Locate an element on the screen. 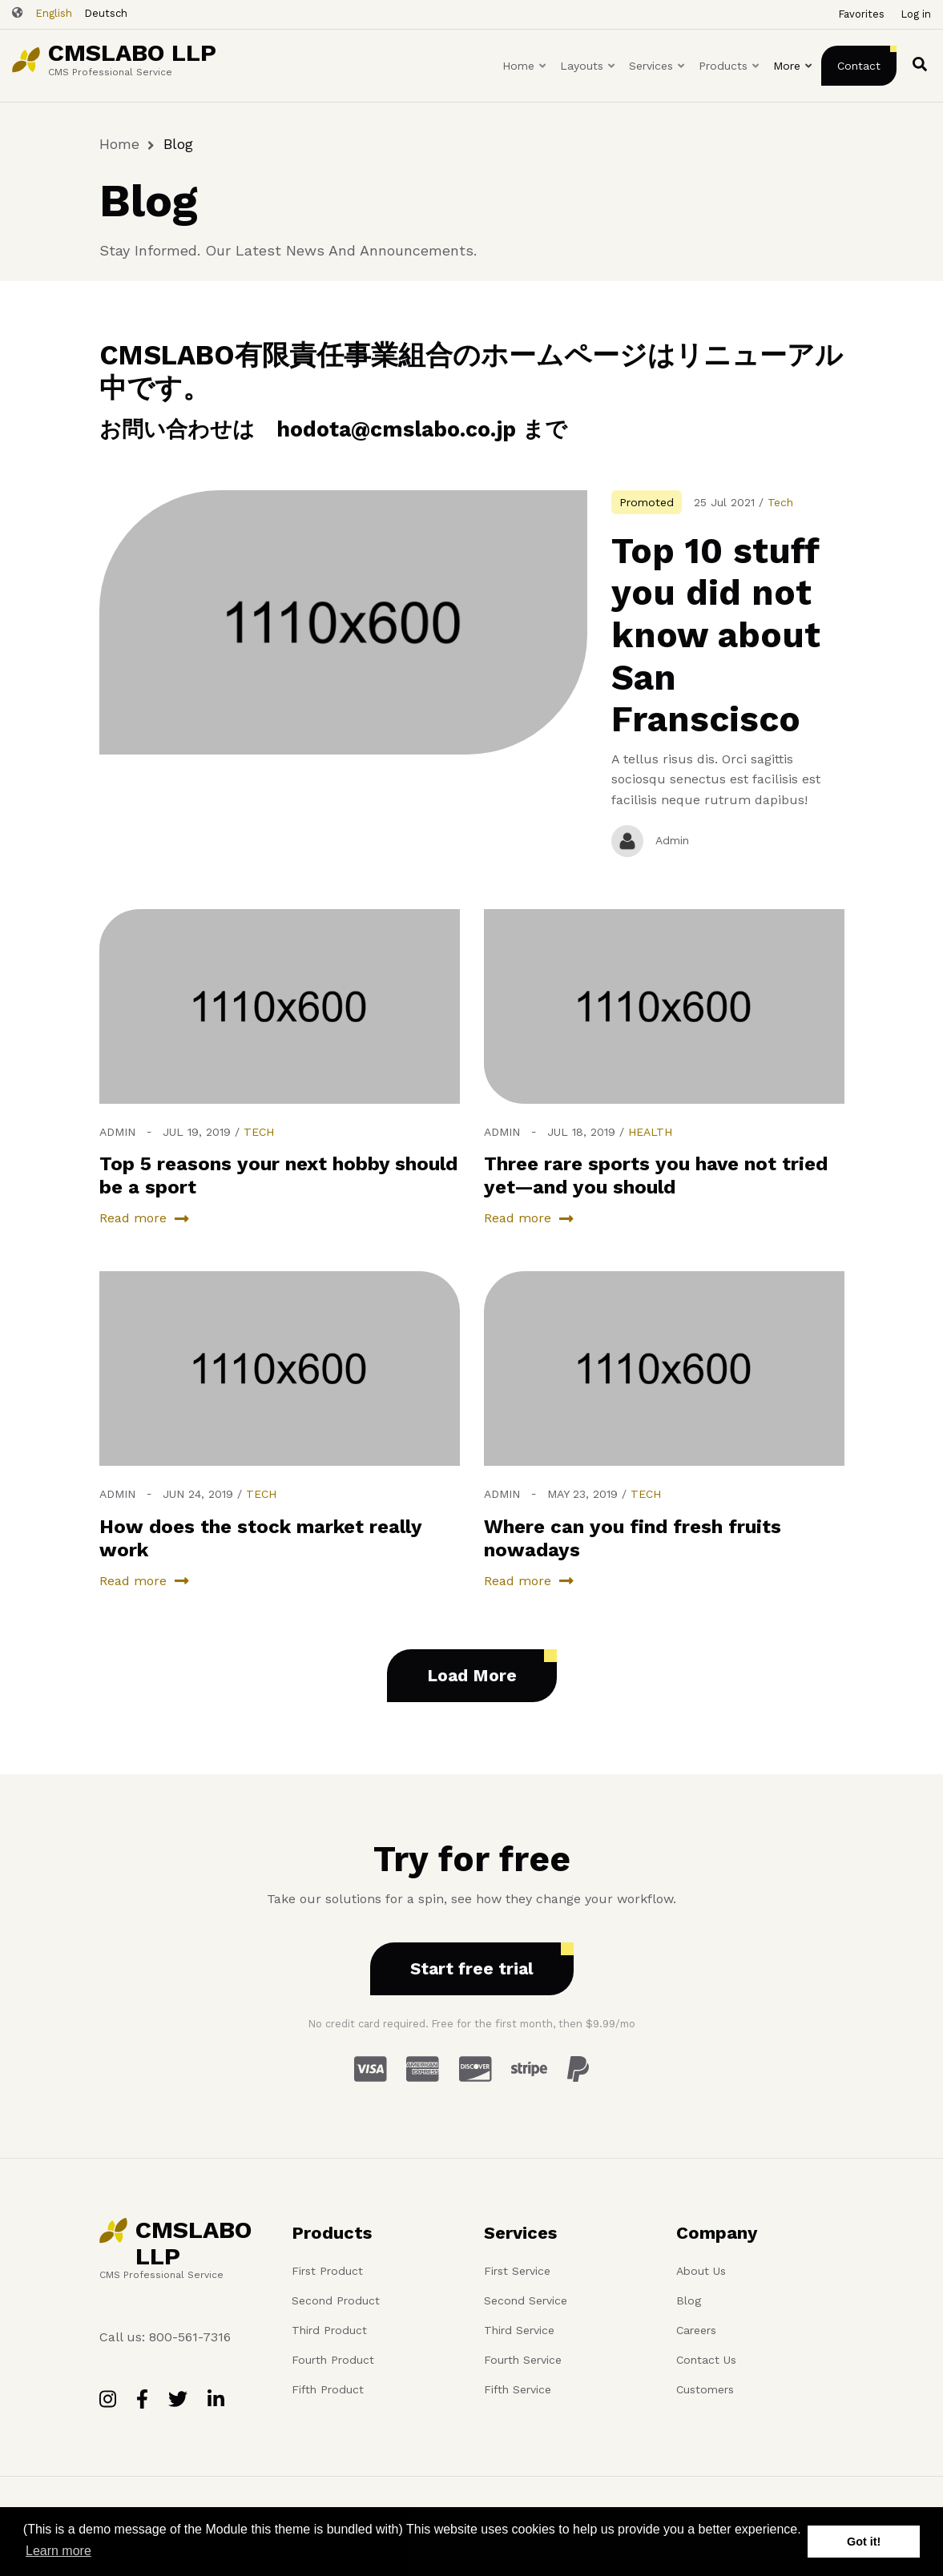  Health is located at coordinates (650, 1131).